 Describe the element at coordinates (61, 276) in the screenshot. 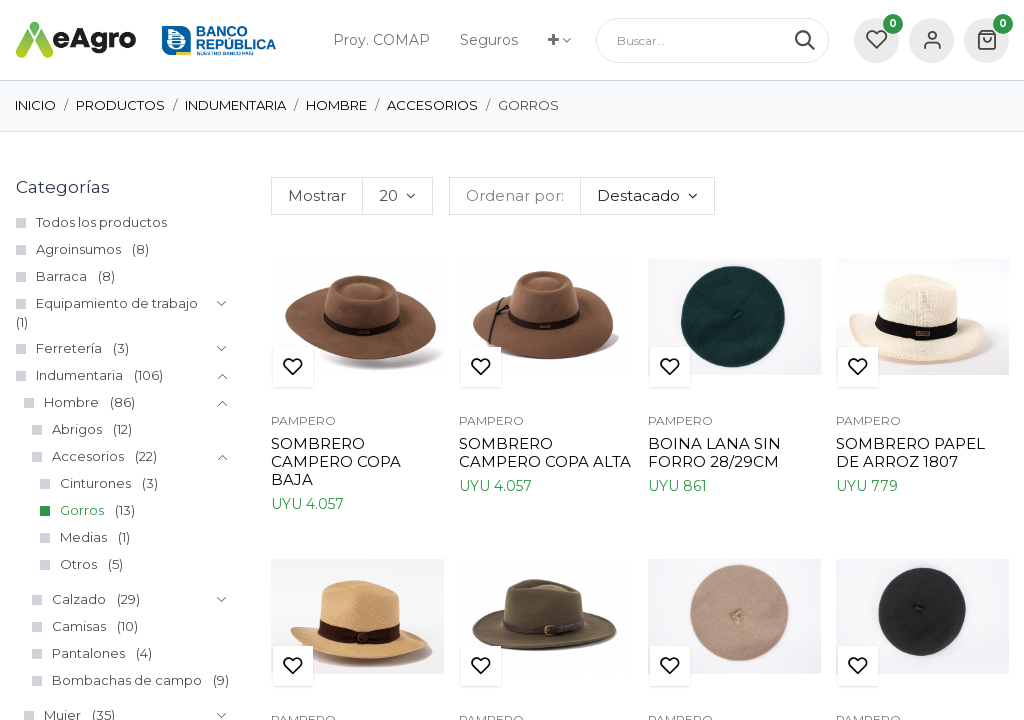

I see `Barraca` at that location.